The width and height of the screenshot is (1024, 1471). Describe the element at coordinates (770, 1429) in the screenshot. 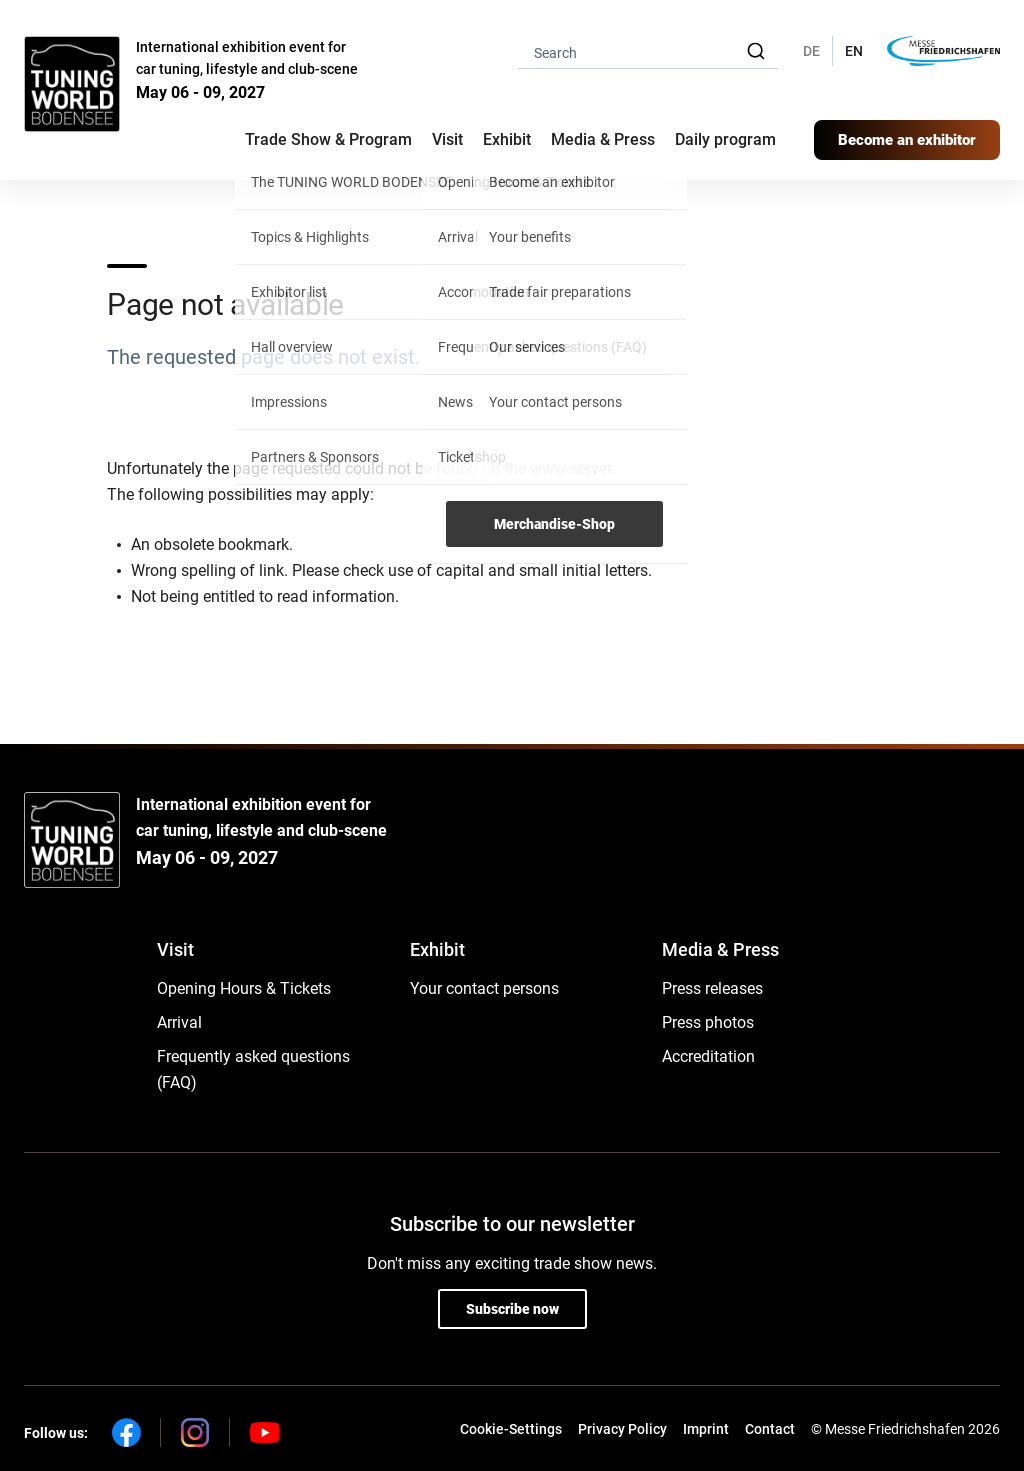

I see `Contact` at that location.